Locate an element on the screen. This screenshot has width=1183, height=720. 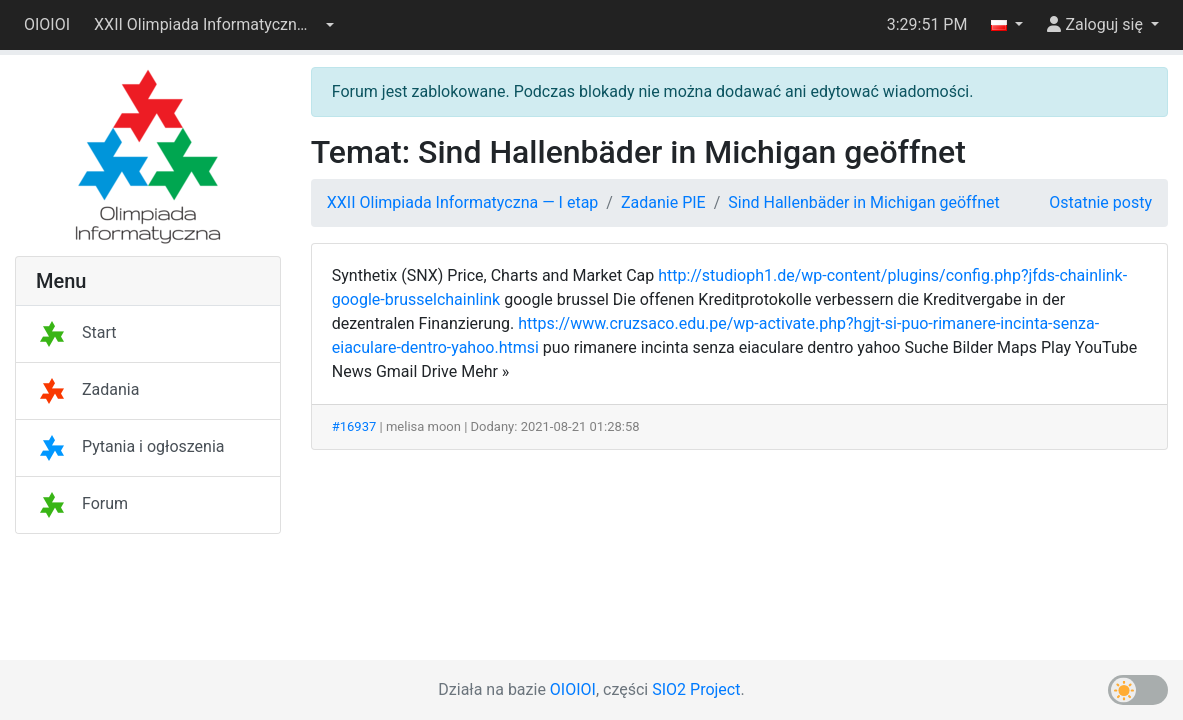
[button] is located at coordinates (214, 25).